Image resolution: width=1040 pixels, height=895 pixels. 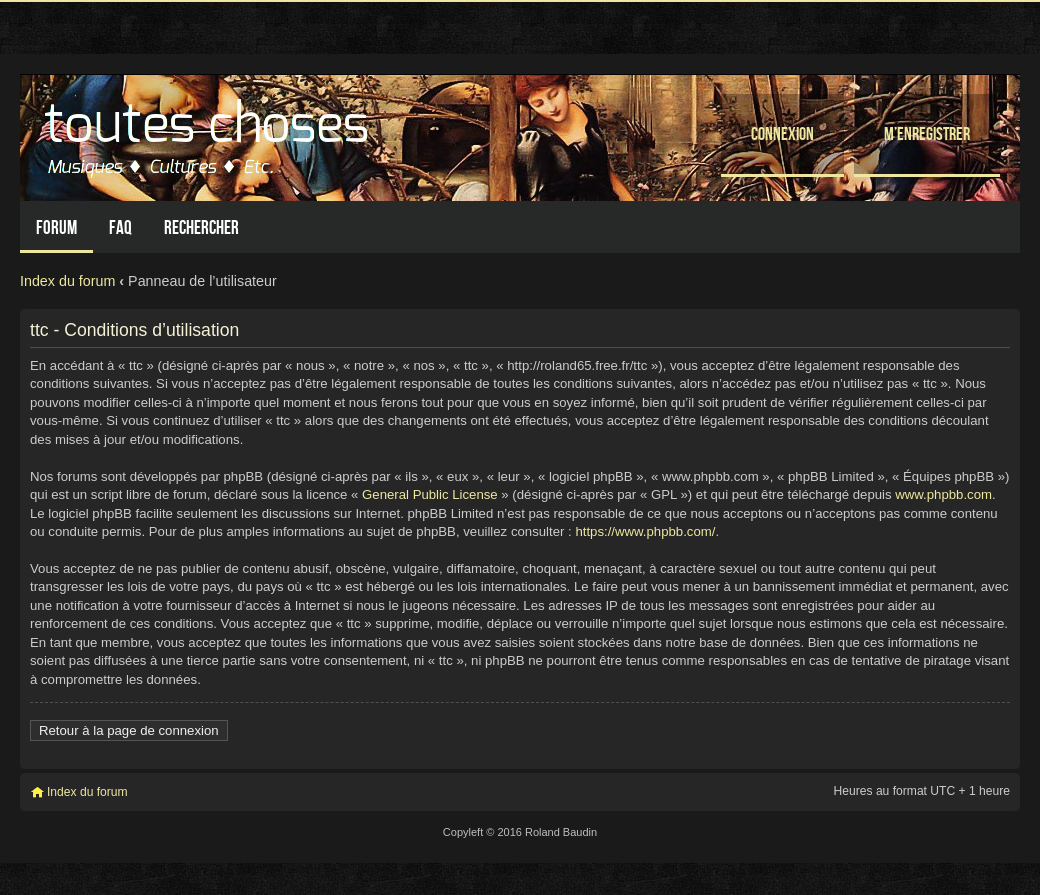 What do you see at coordinates (782, 133) in the screenshot?
I see `Connexion` at bounding box center [782, 133].